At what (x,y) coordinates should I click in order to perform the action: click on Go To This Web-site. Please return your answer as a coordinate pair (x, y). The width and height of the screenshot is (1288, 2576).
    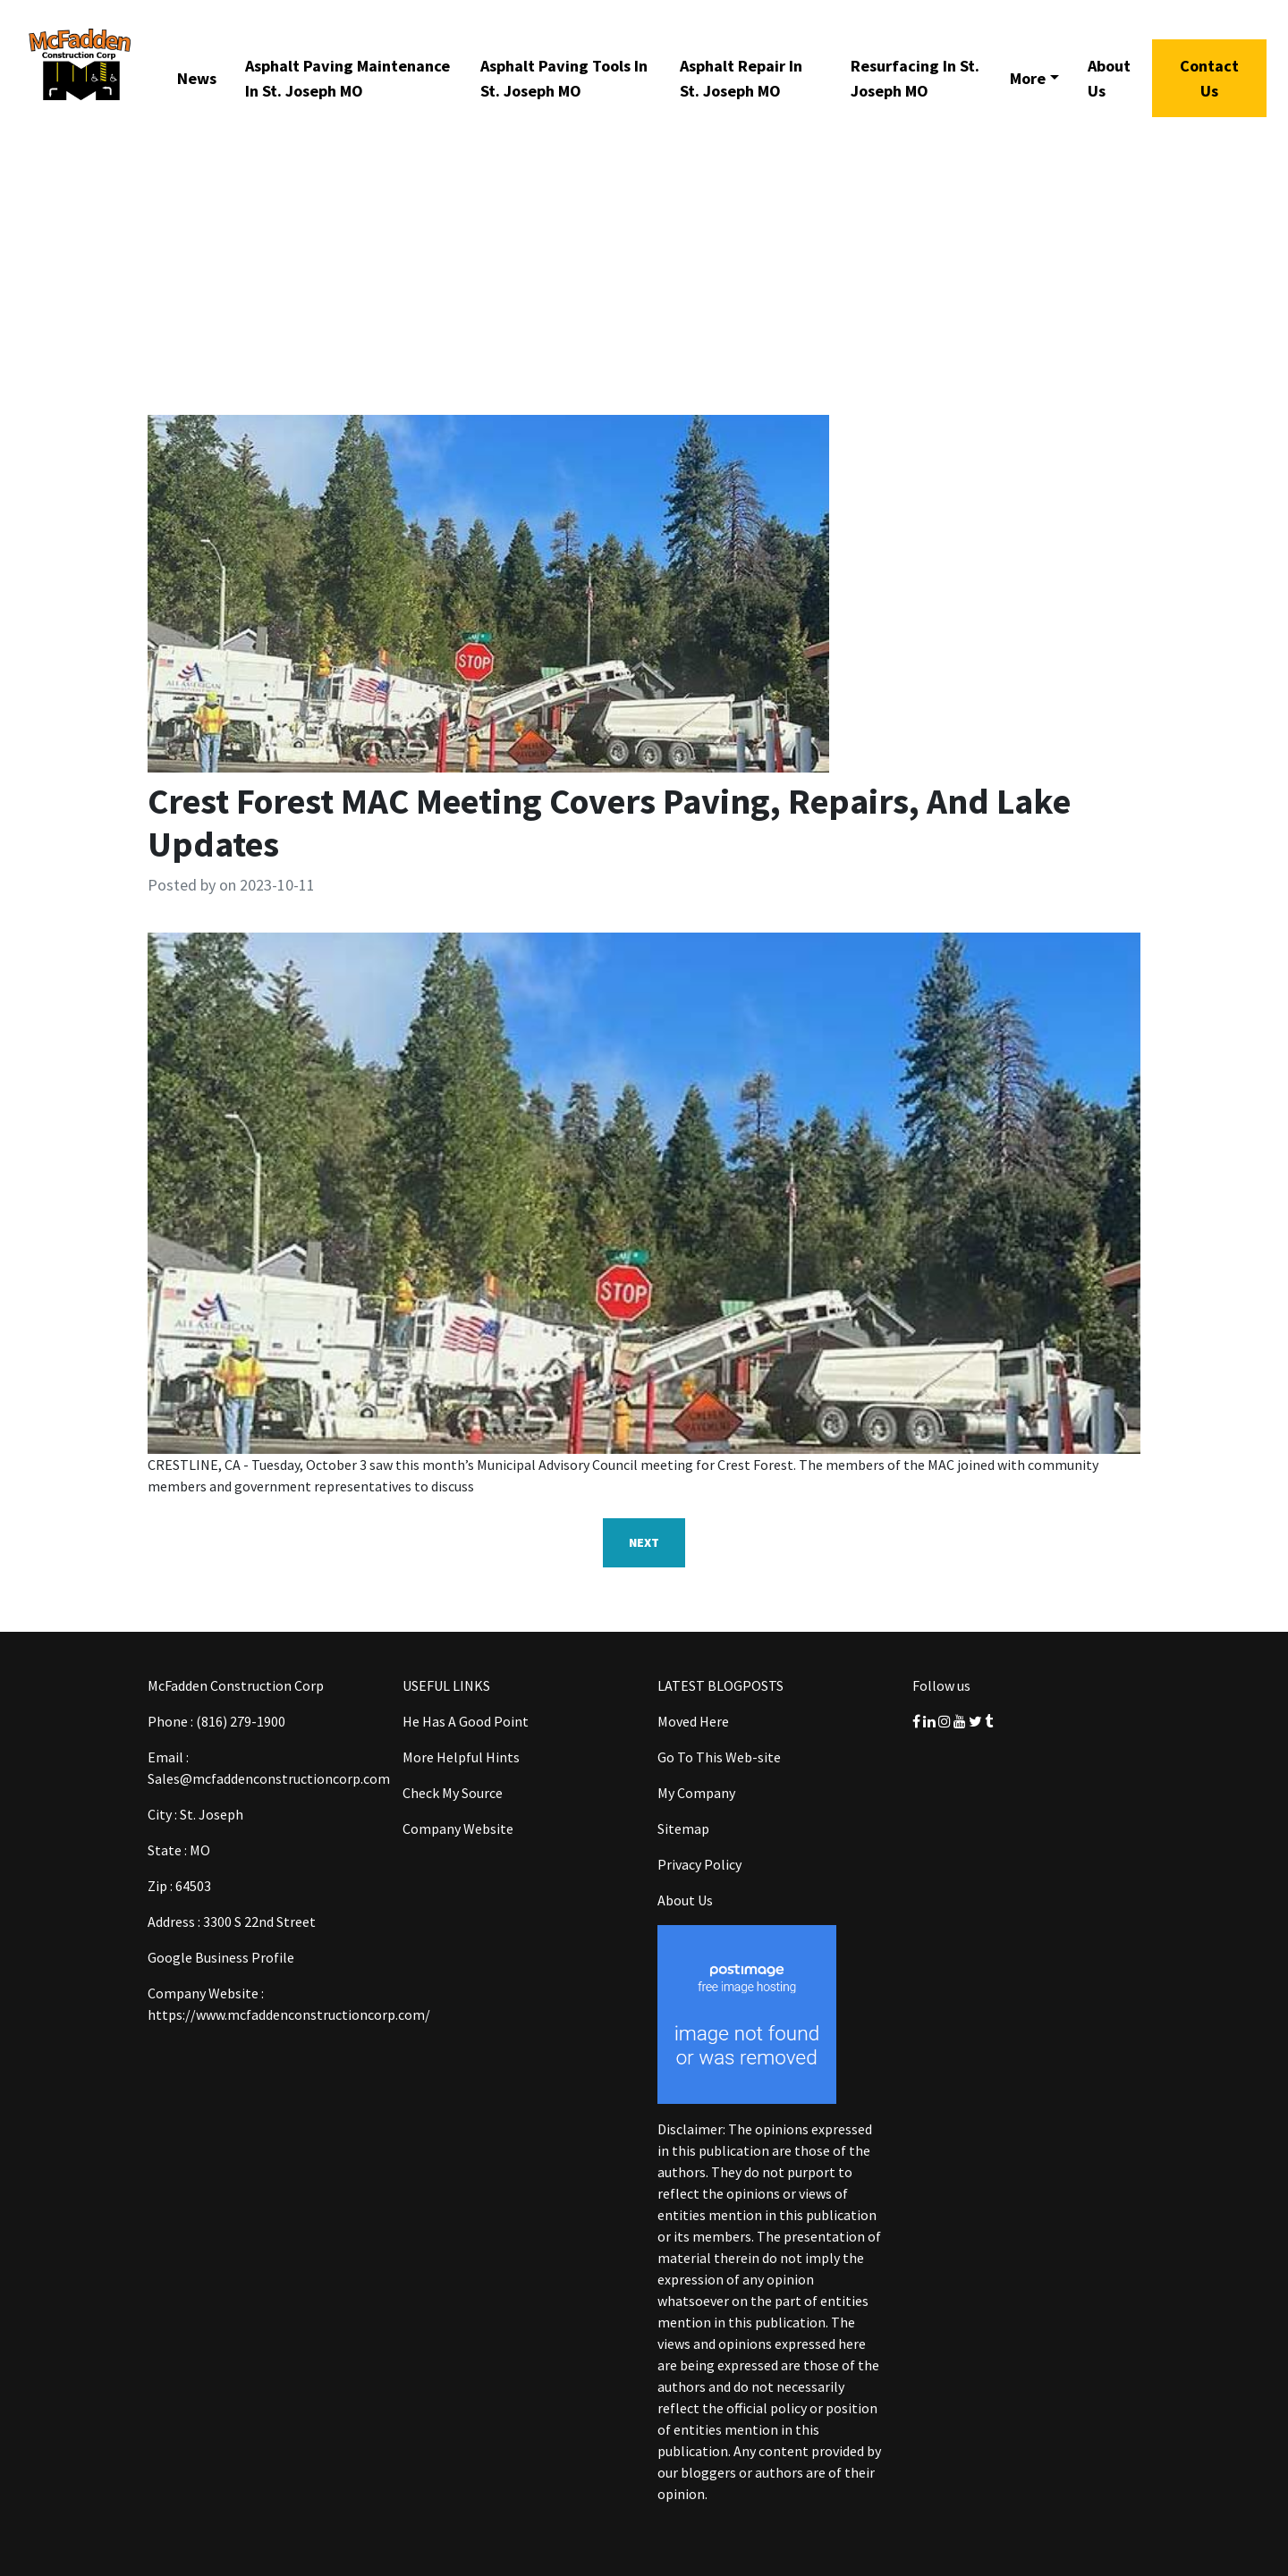
    Looking at the image, I should click on (719, 1757).